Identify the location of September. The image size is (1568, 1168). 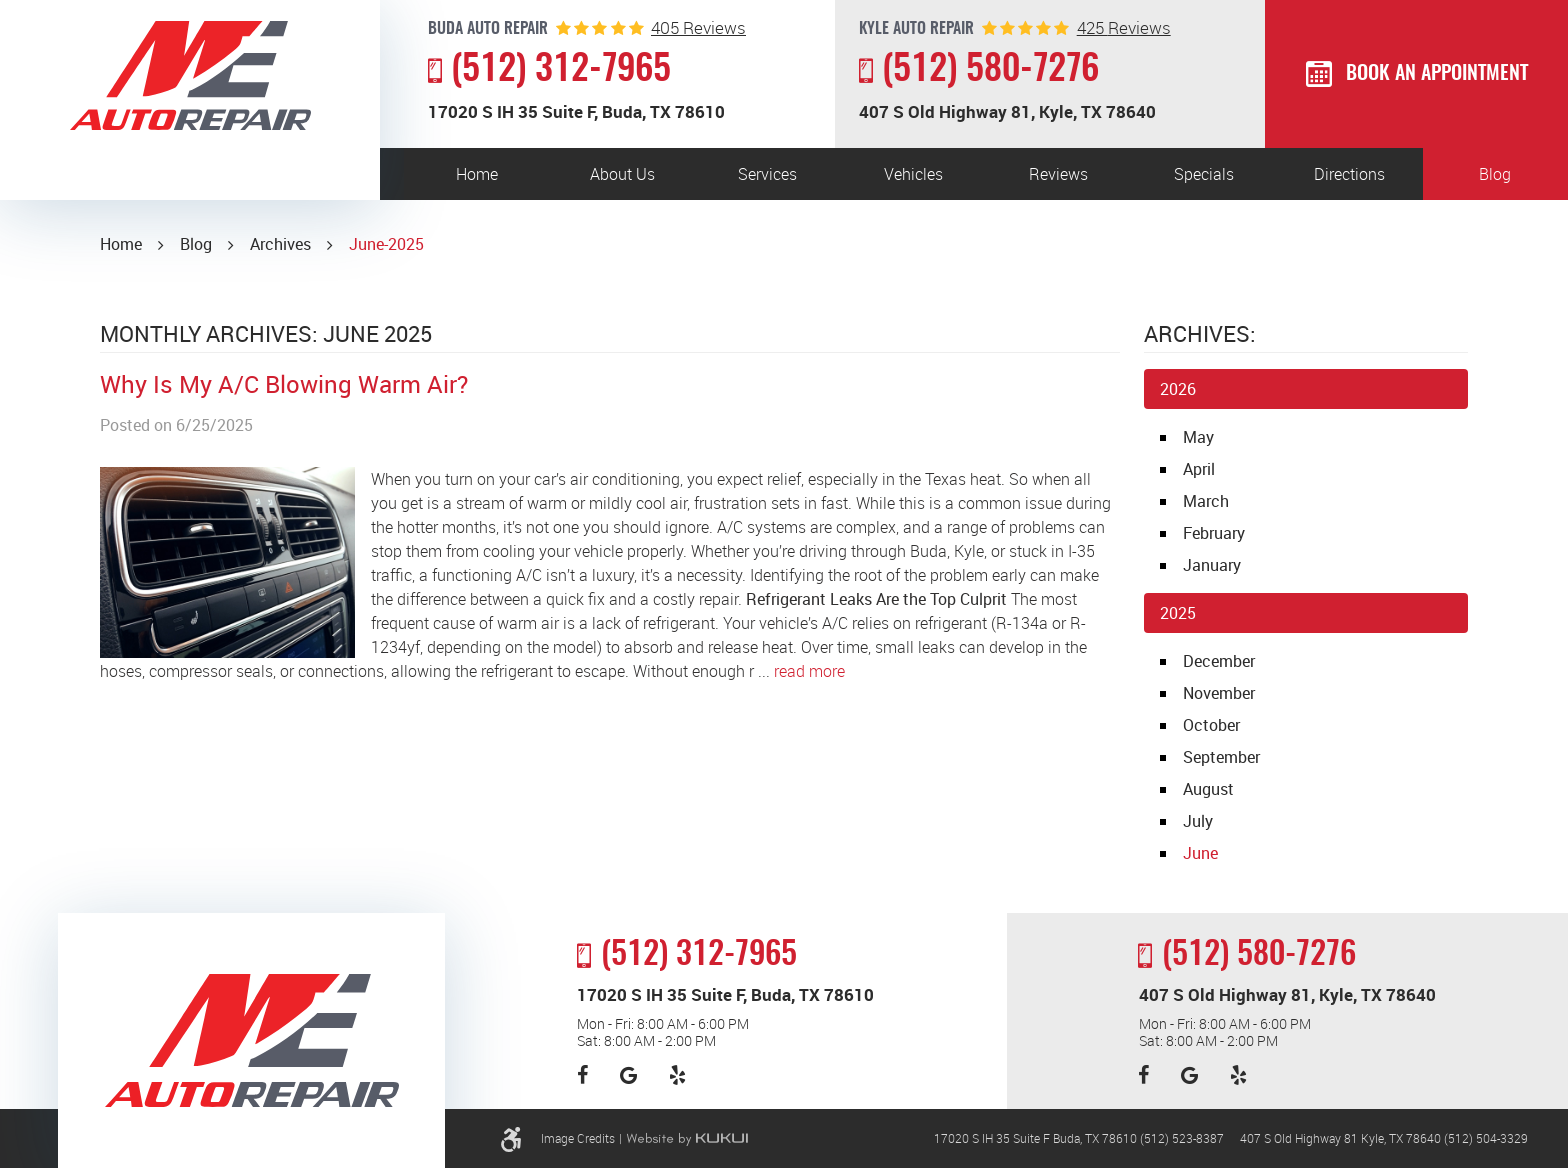
(1221, 757).